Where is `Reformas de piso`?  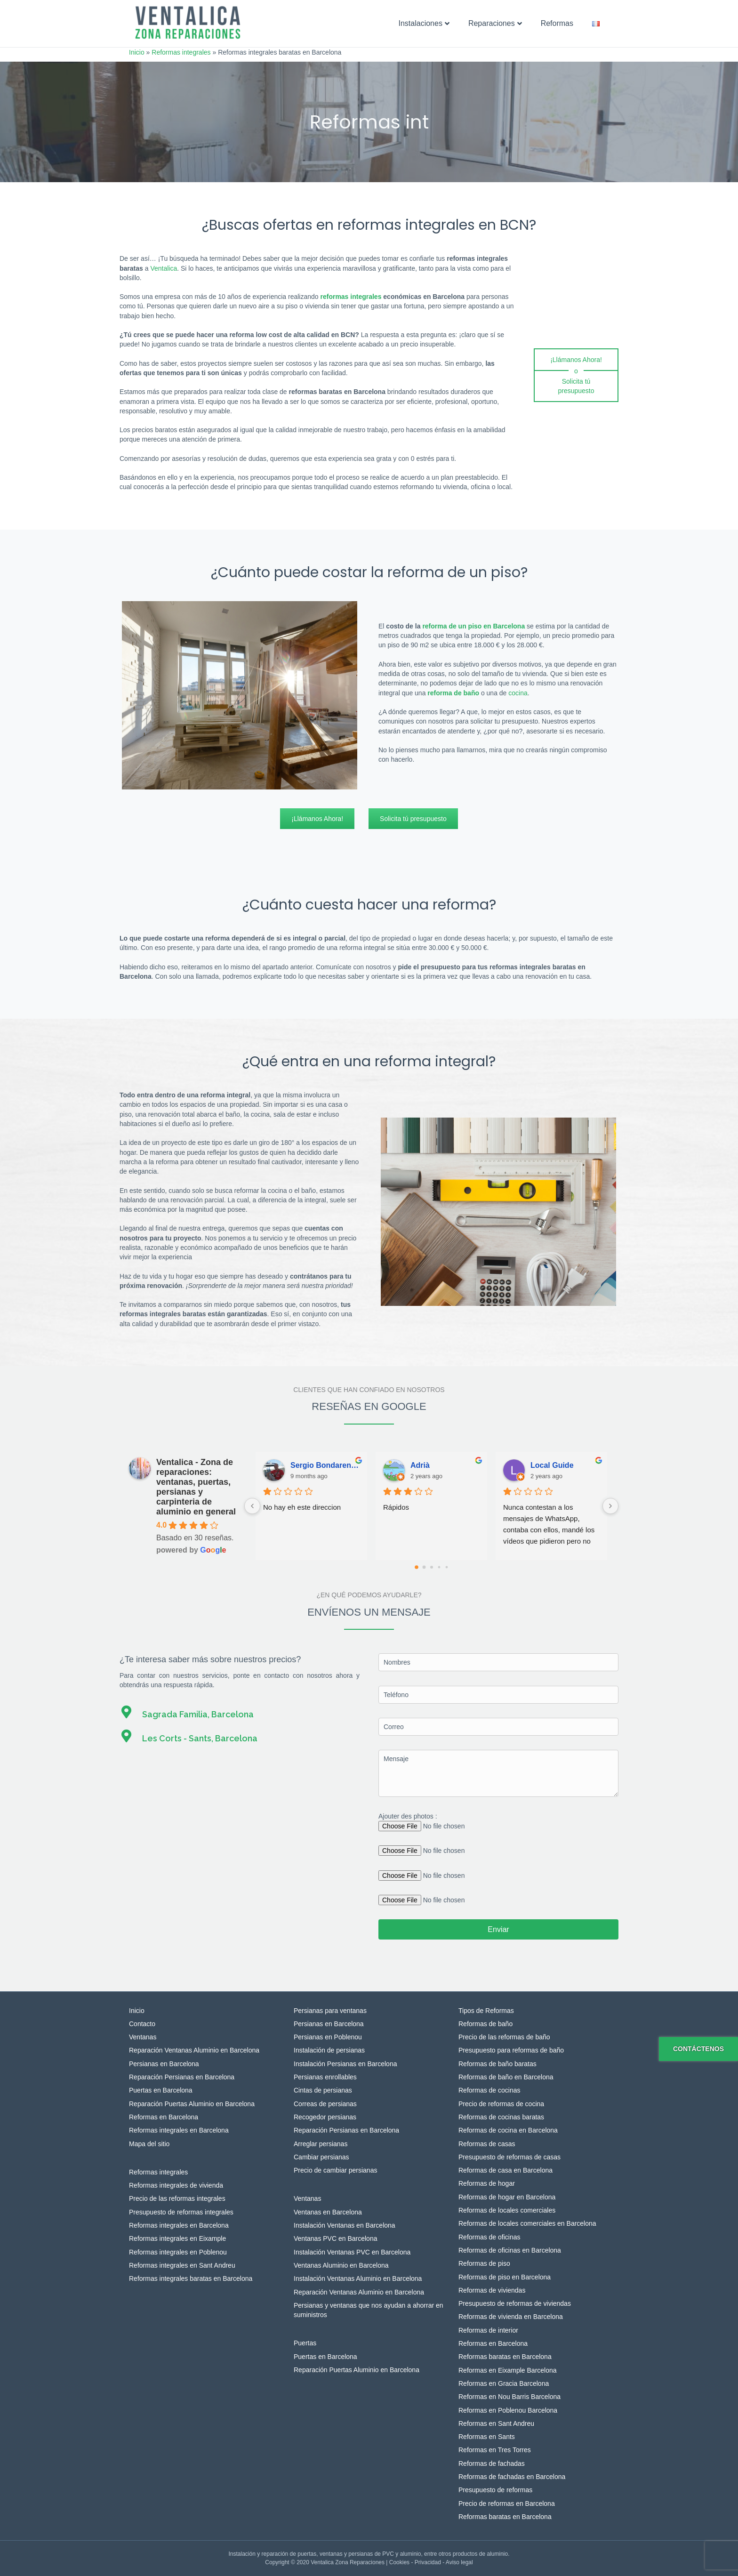
Reformas de piso is located at coordinates (484, 2263).